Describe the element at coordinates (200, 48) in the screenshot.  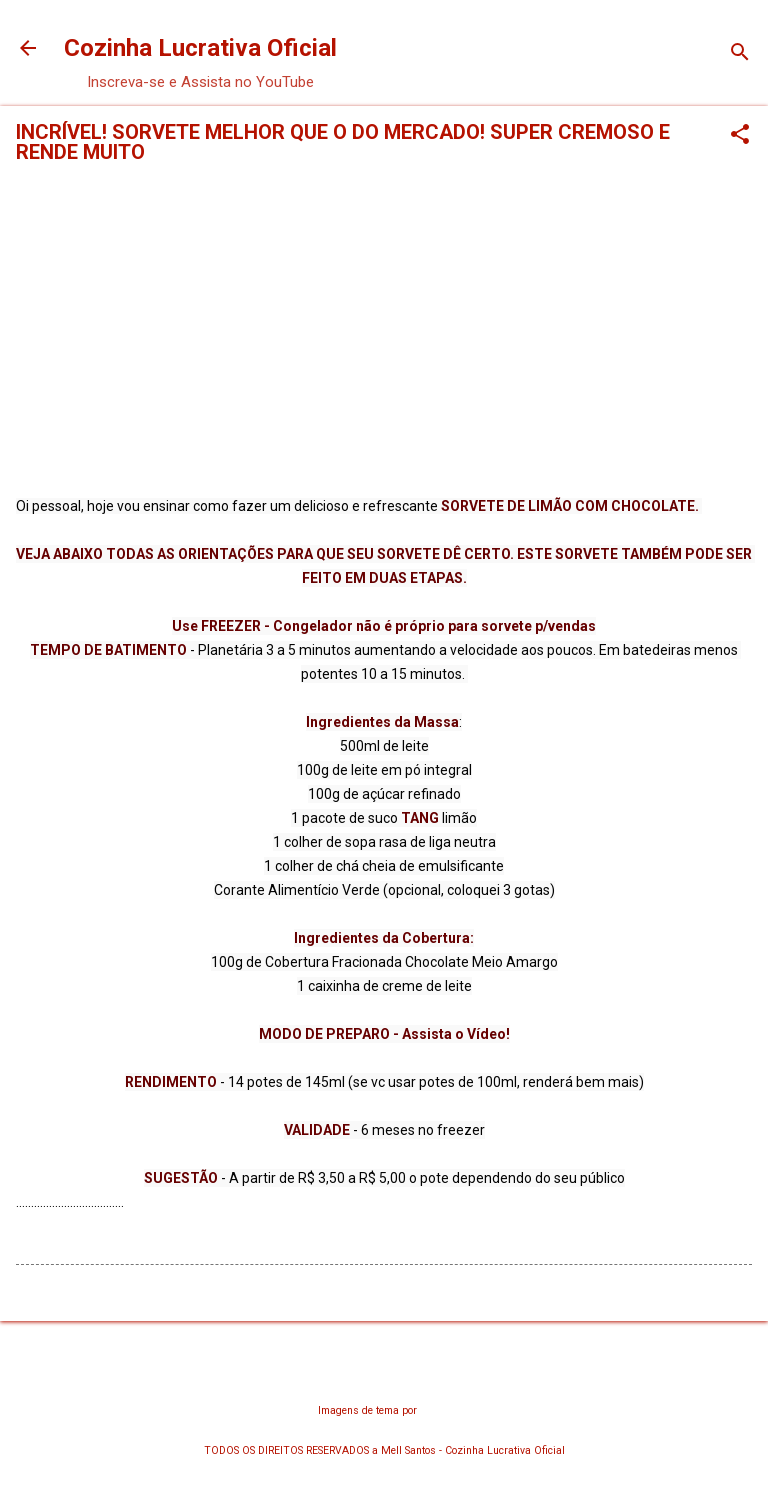
I see `Cozinha Lucrativa Oficial` at that location.